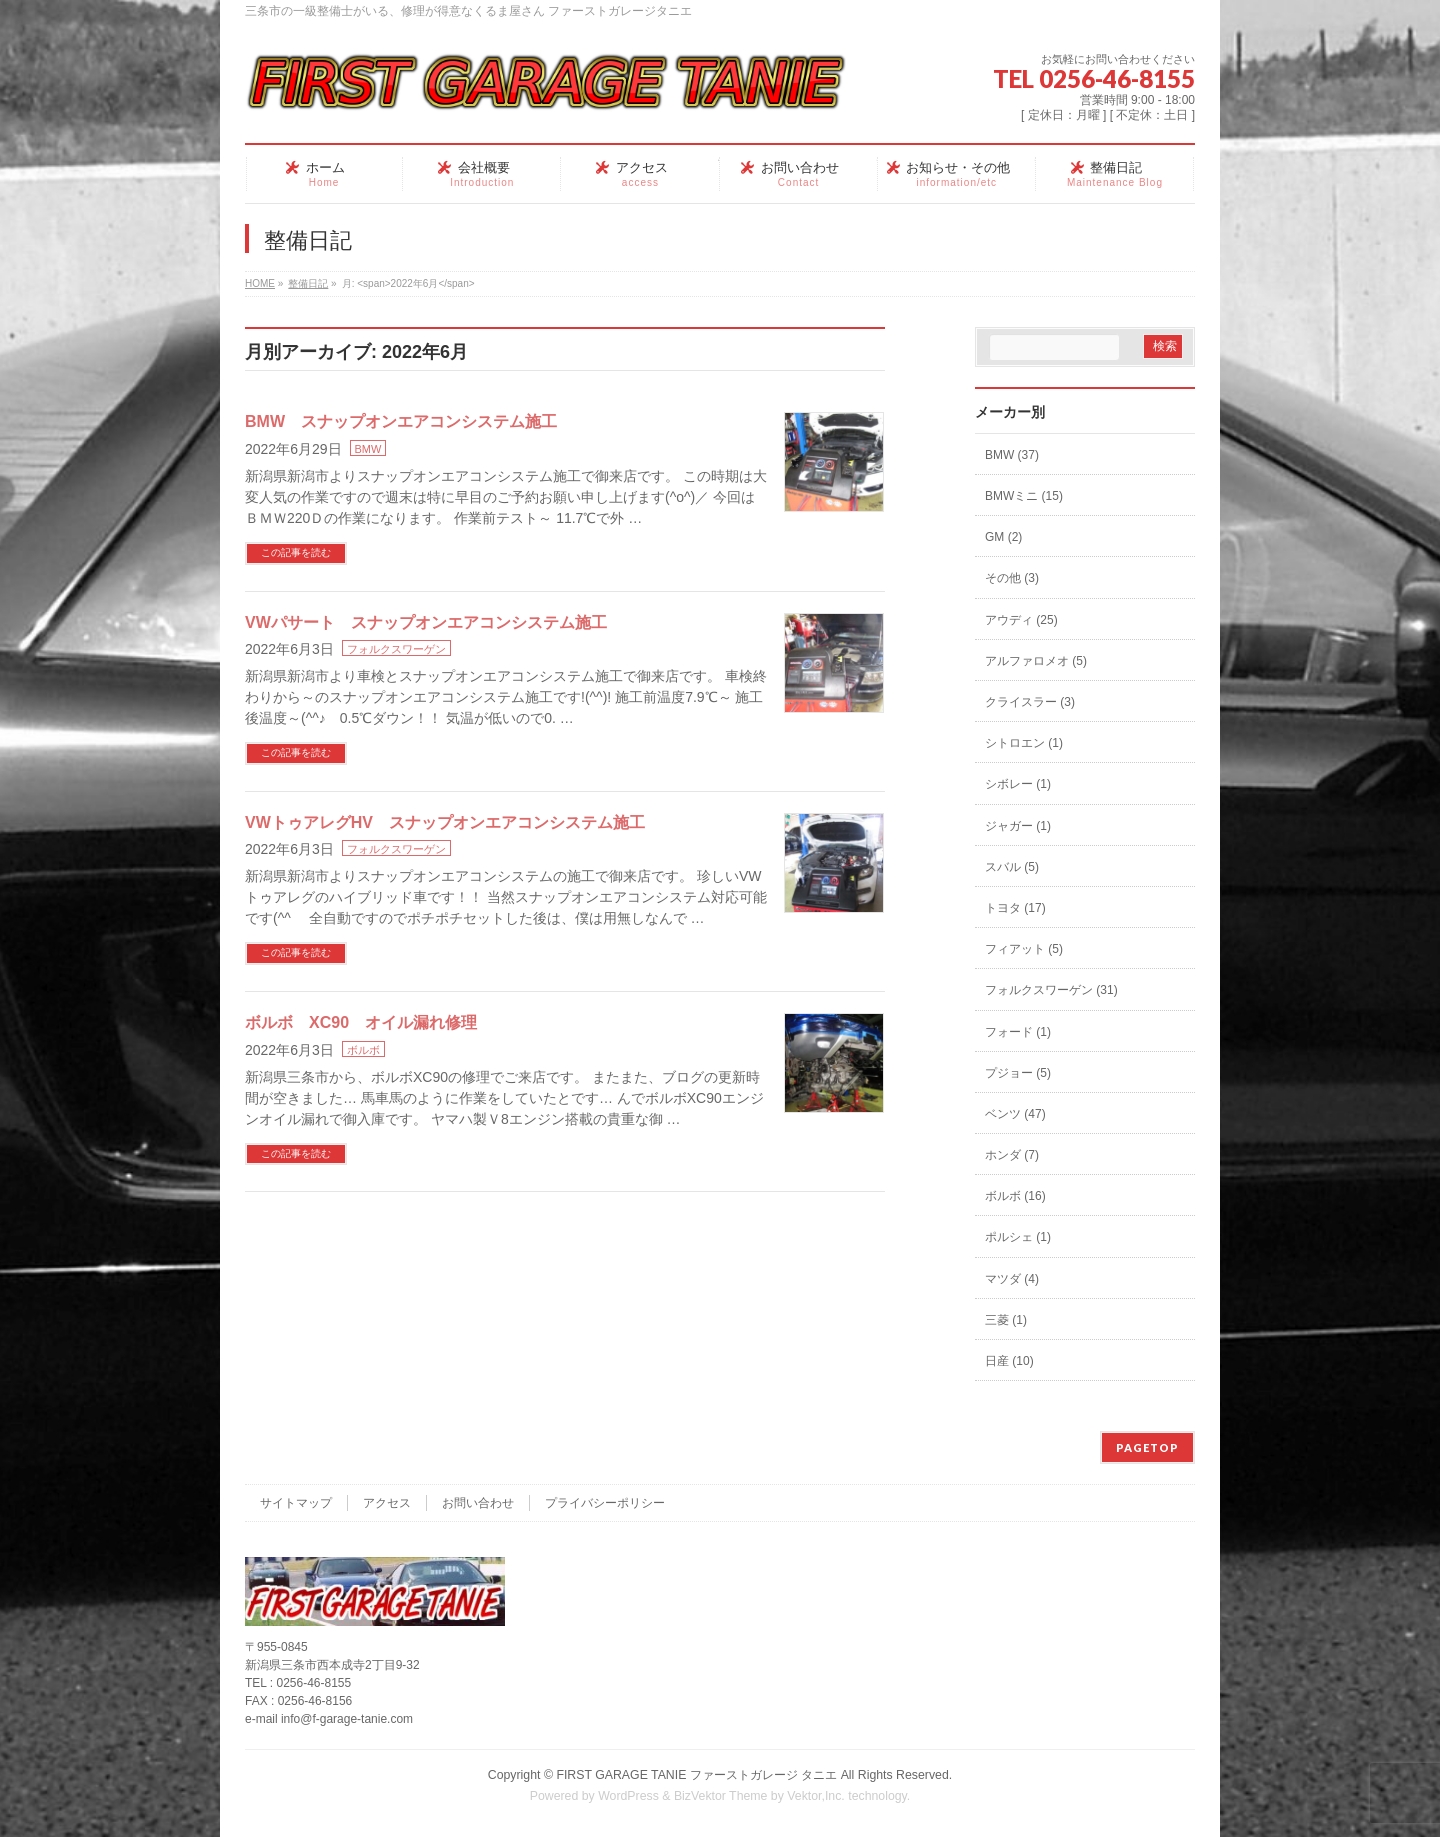 This screenshot has height=1837, width=1440. What do you see at coordinates (628, 1796) in the screenshot?
I see `WordPress` at bounding box center [628, 1796].